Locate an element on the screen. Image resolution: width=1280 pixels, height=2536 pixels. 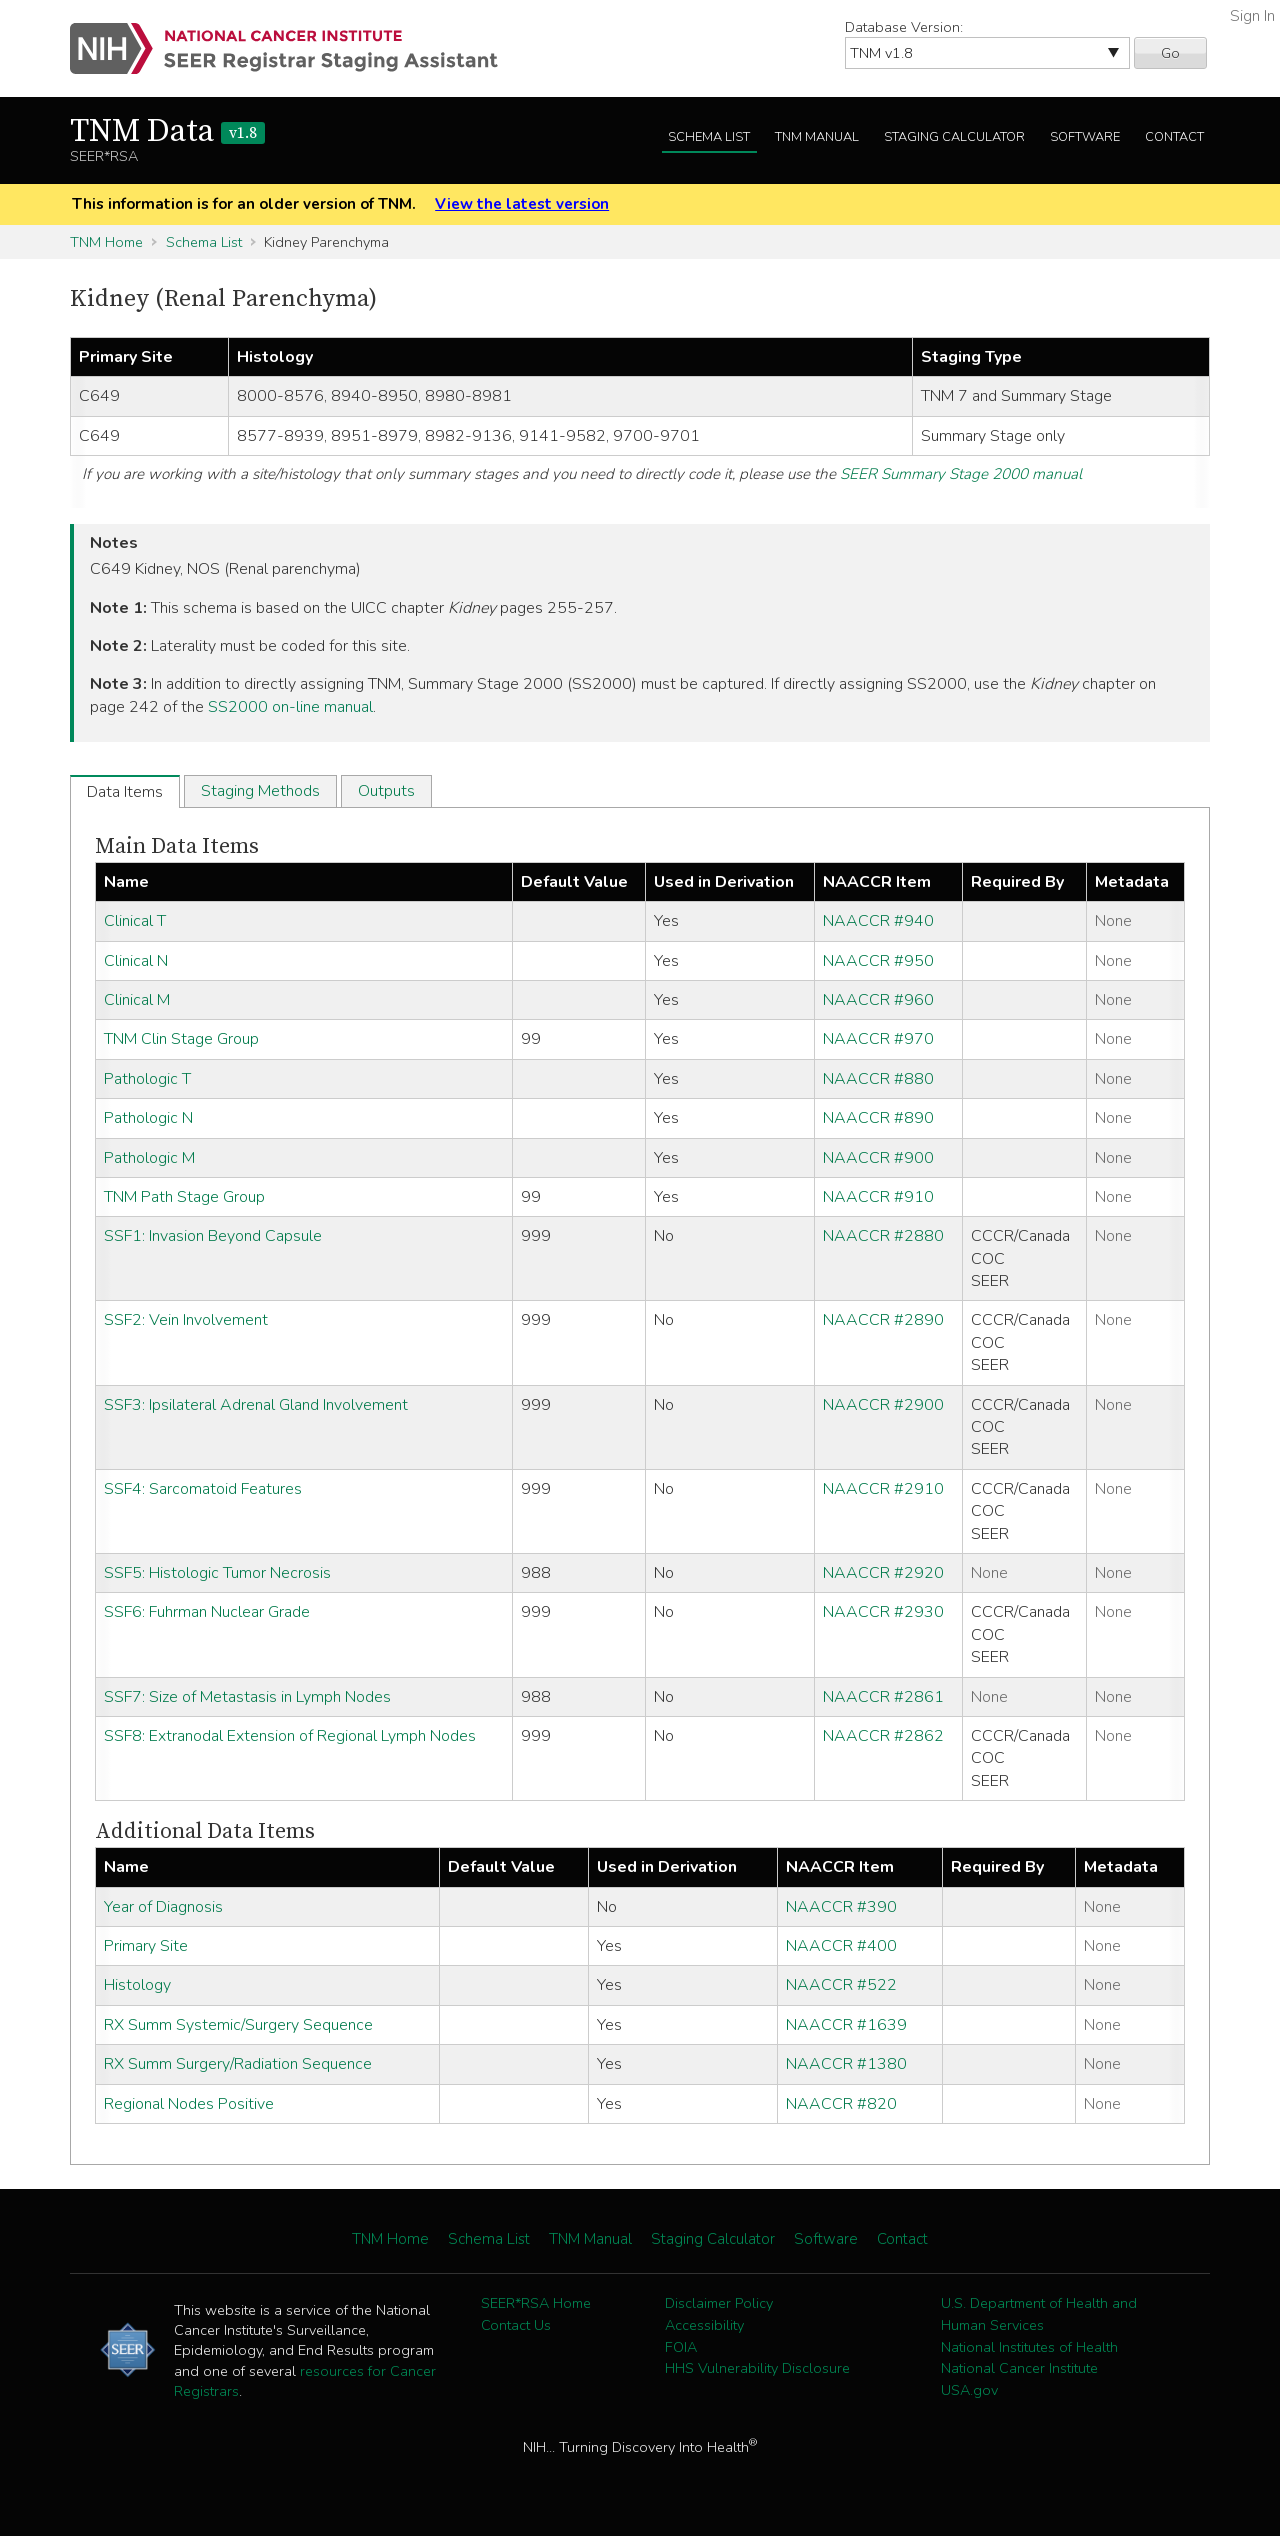
Go is located at coordinates (1170, 53).